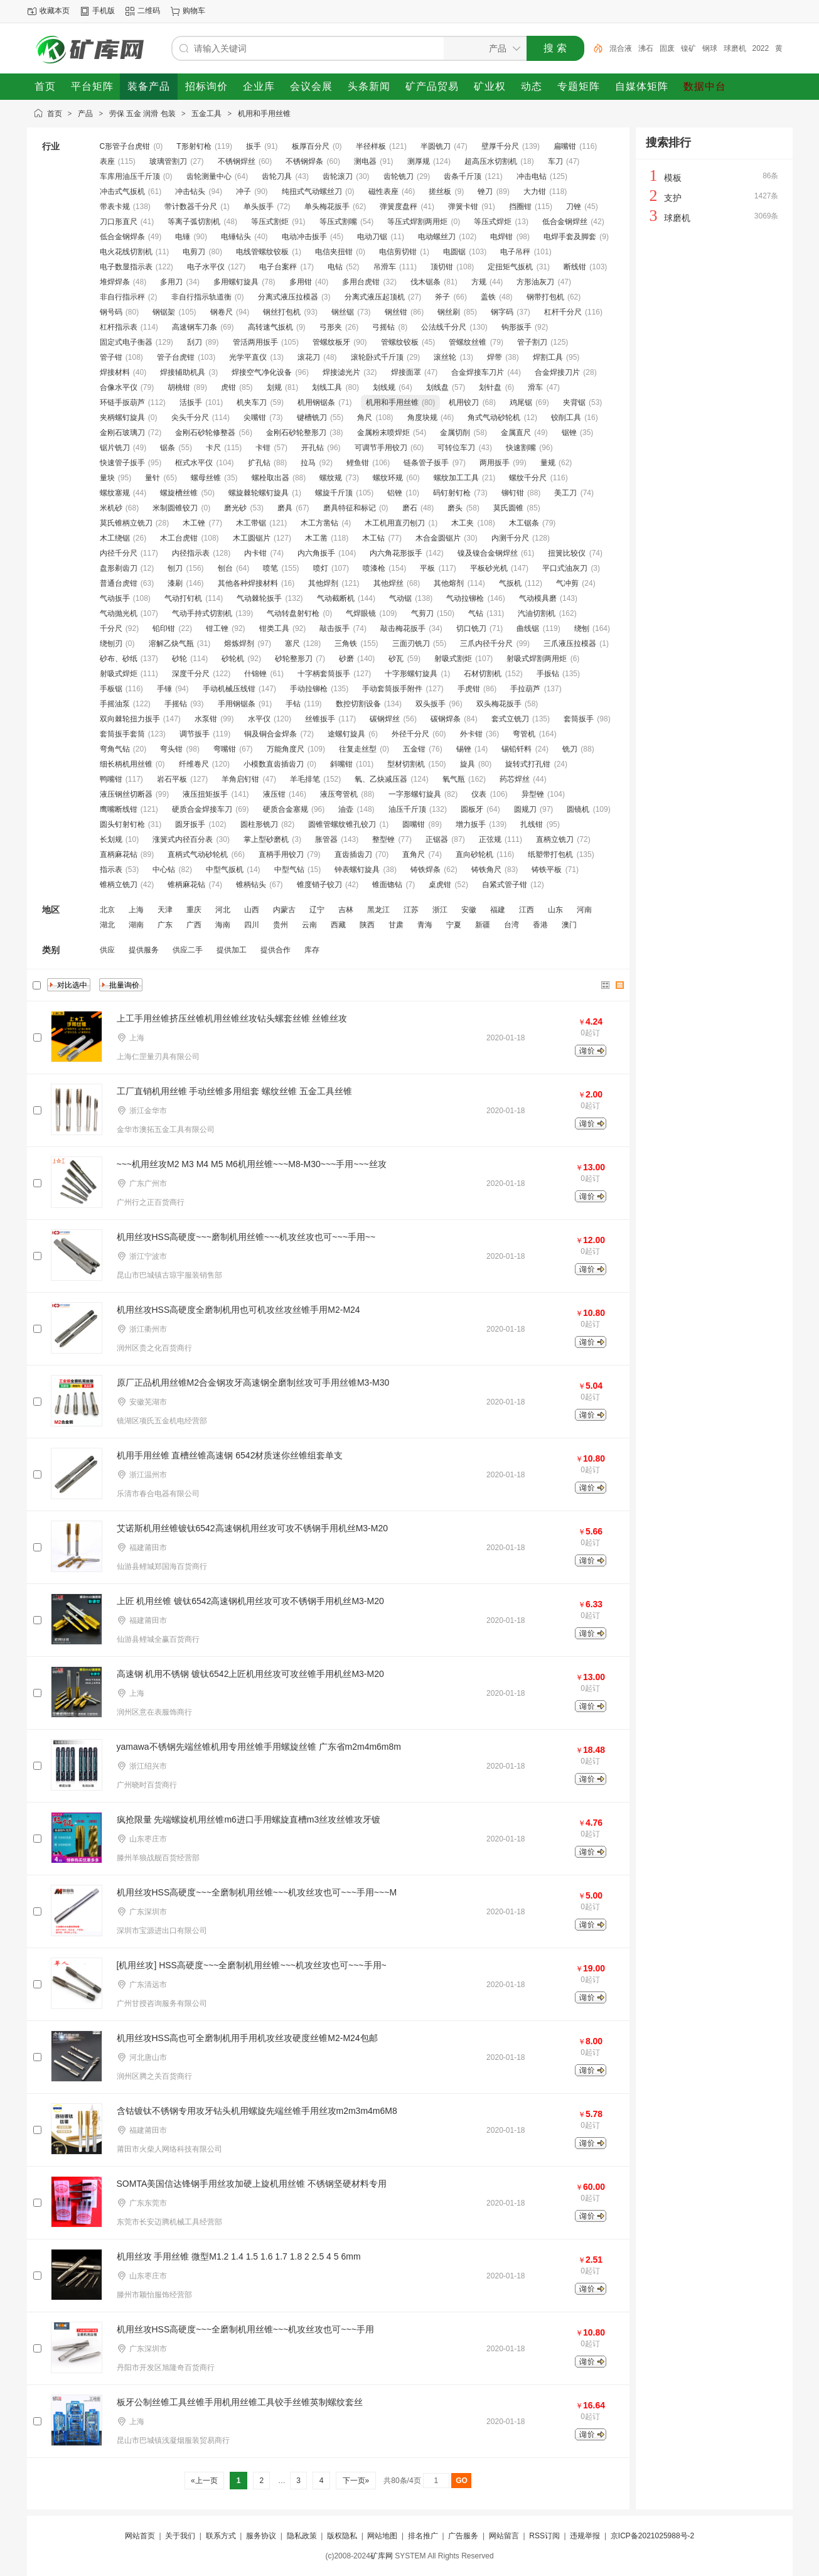 The height and width of the screenshot is (2576, 819). What do you see at coordinates (175, 568) in the screenshot?
I see `刨刀` at bounding box center [175, 568].